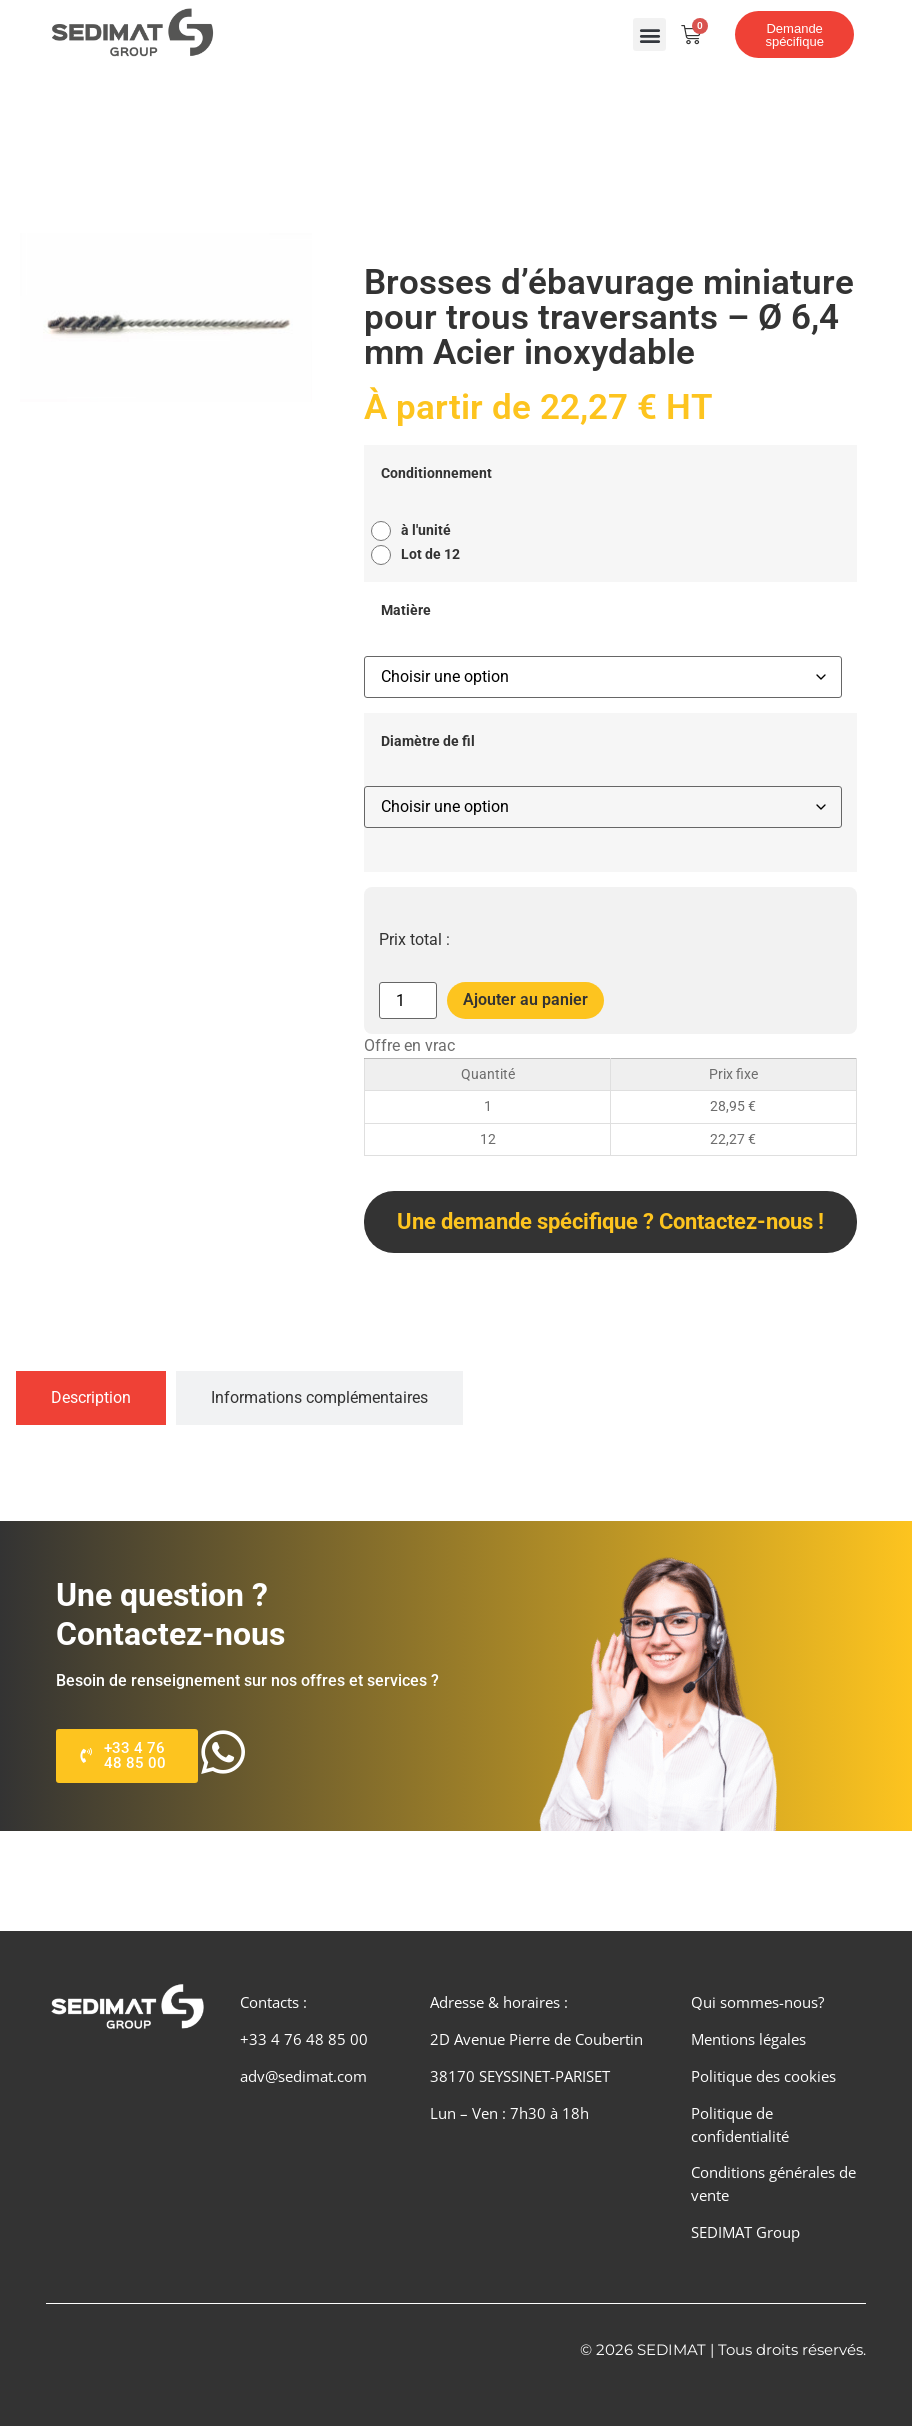  I want to click on [tab], so click(91, 1398).